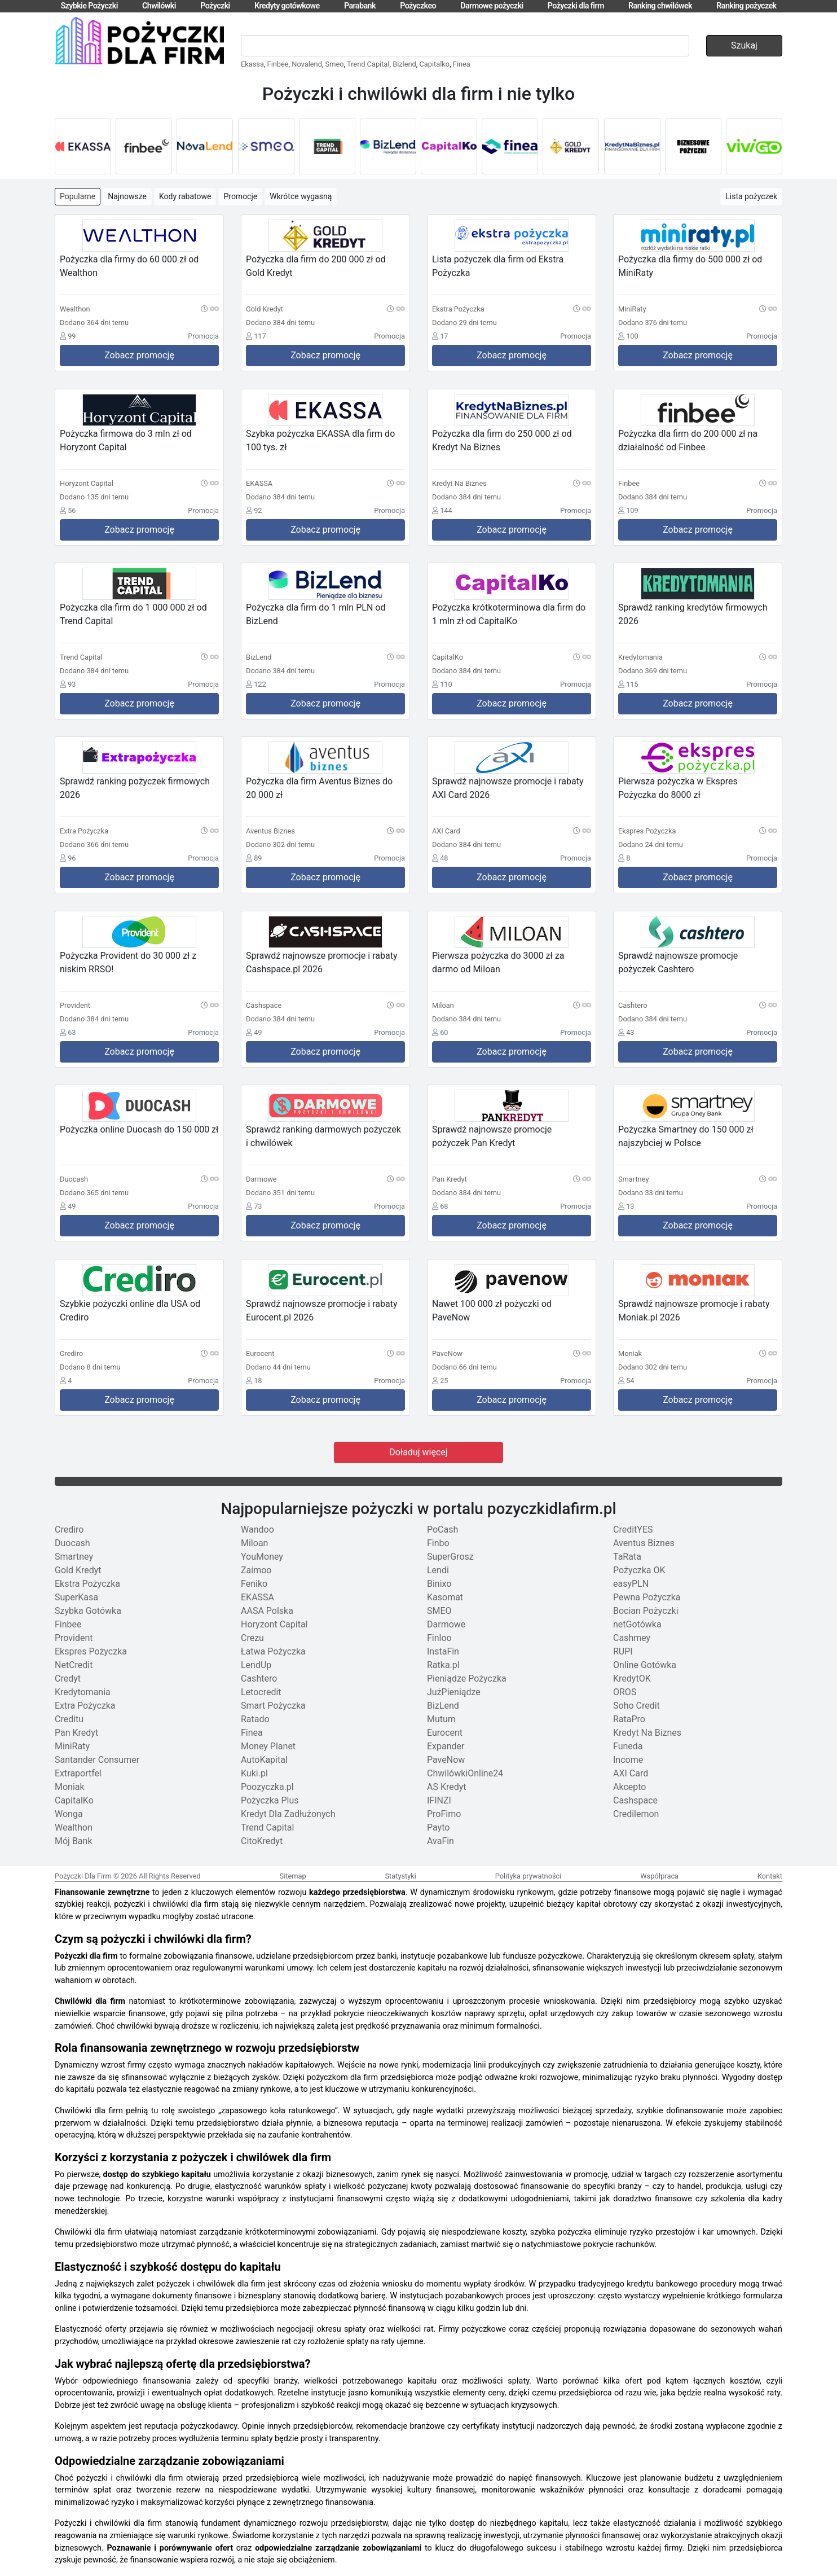 This screenshot has height=2576, width=837. What do you see at coordinates (443, 1665) in the screenshot?
I see `Ratka.pl` at bounding box center [443, 1665].